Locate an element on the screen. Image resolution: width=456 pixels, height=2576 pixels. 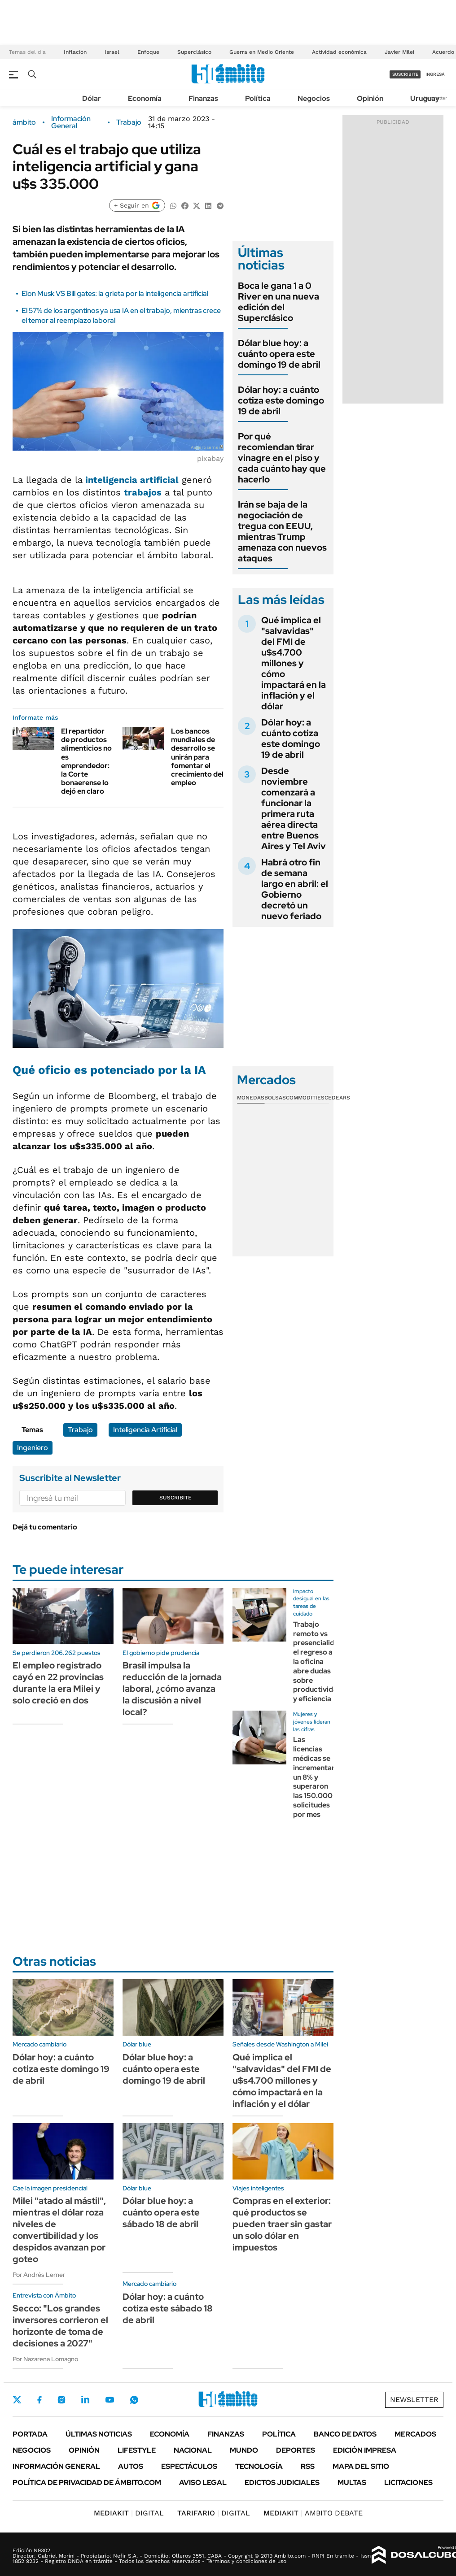
Boca le gana 1 a 0 River en una nueva edición del Superclásico is located at coordinates (278, 302).